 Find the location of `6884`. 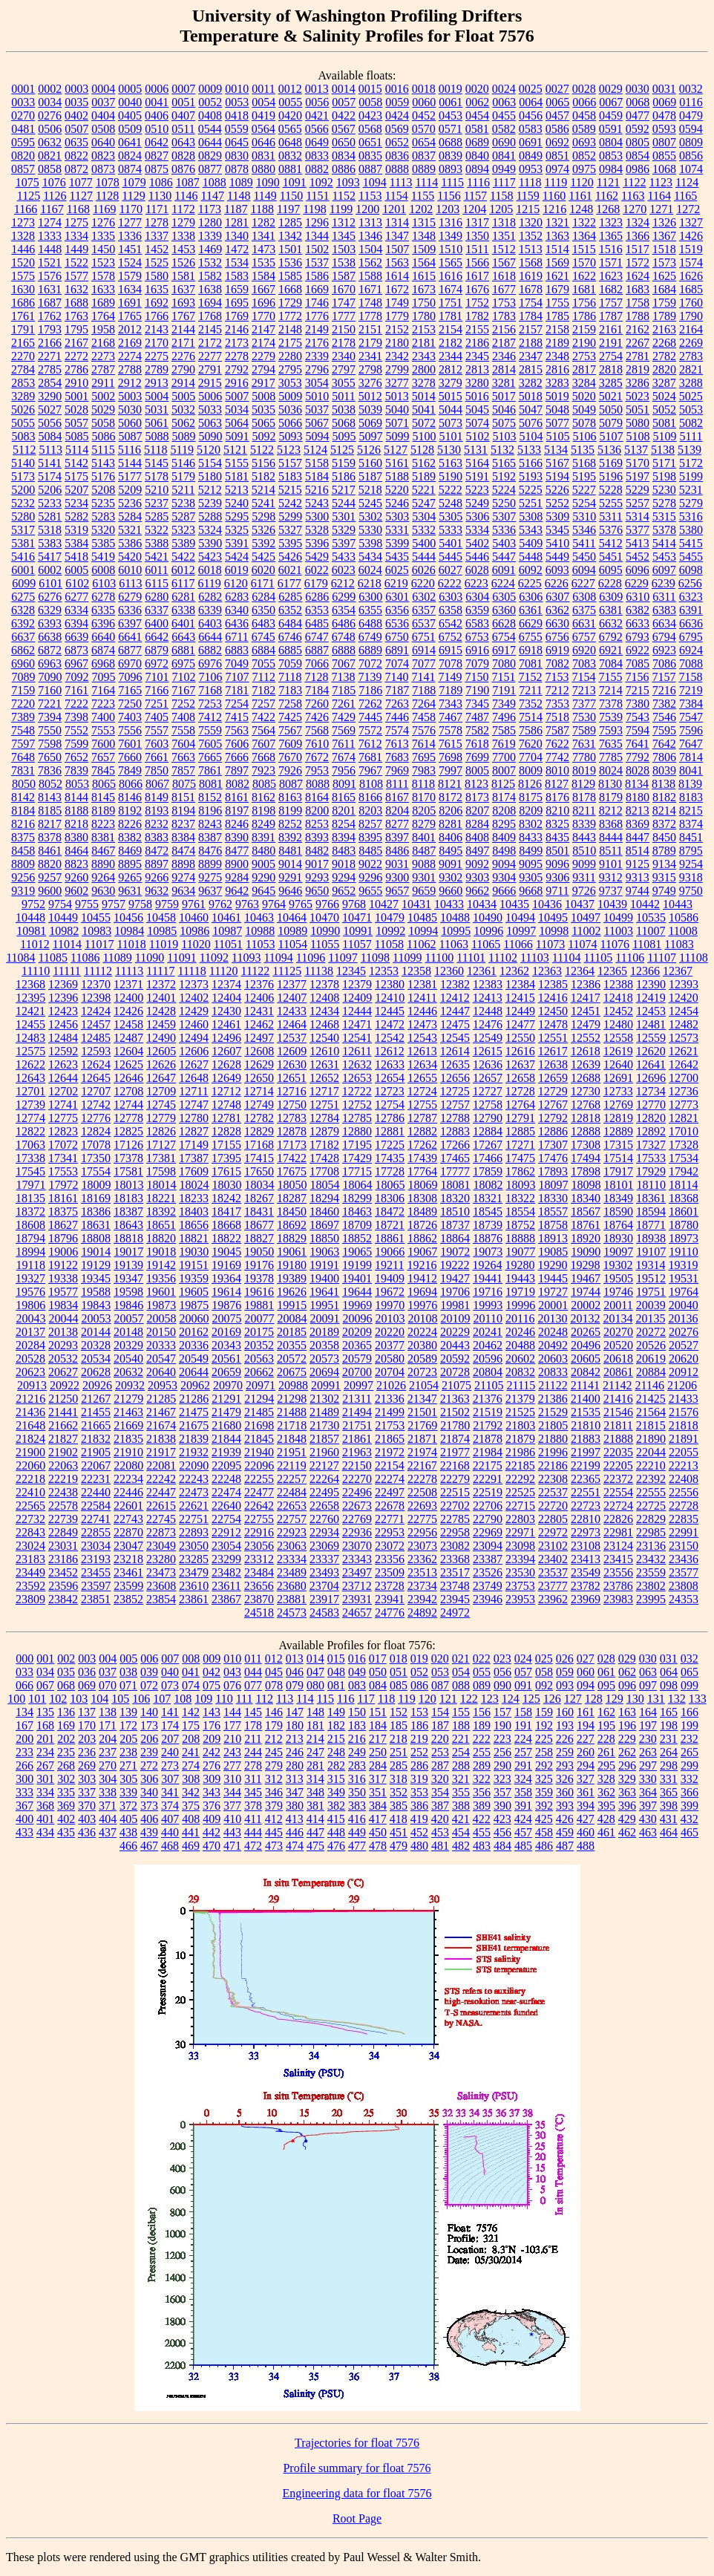

6884 is located at coordinates (263, 650).